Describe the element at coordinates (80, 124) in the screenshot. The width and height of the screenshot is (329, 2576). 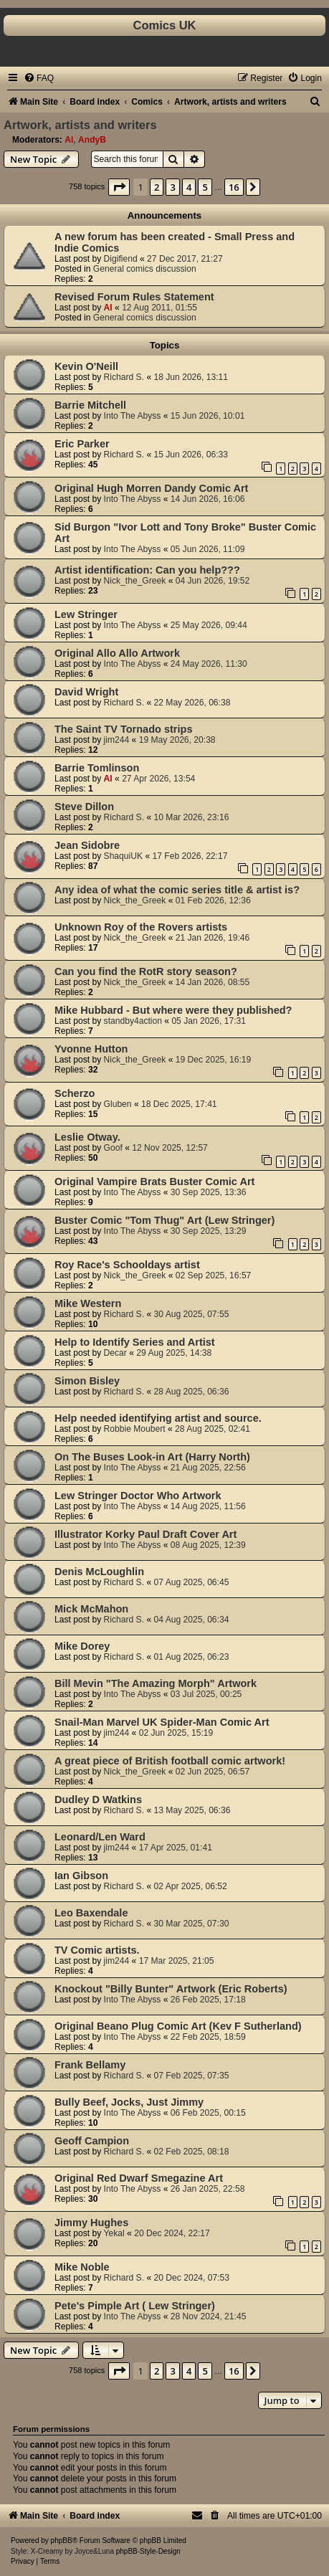
I see `Artwork, artists and writers` at that location.